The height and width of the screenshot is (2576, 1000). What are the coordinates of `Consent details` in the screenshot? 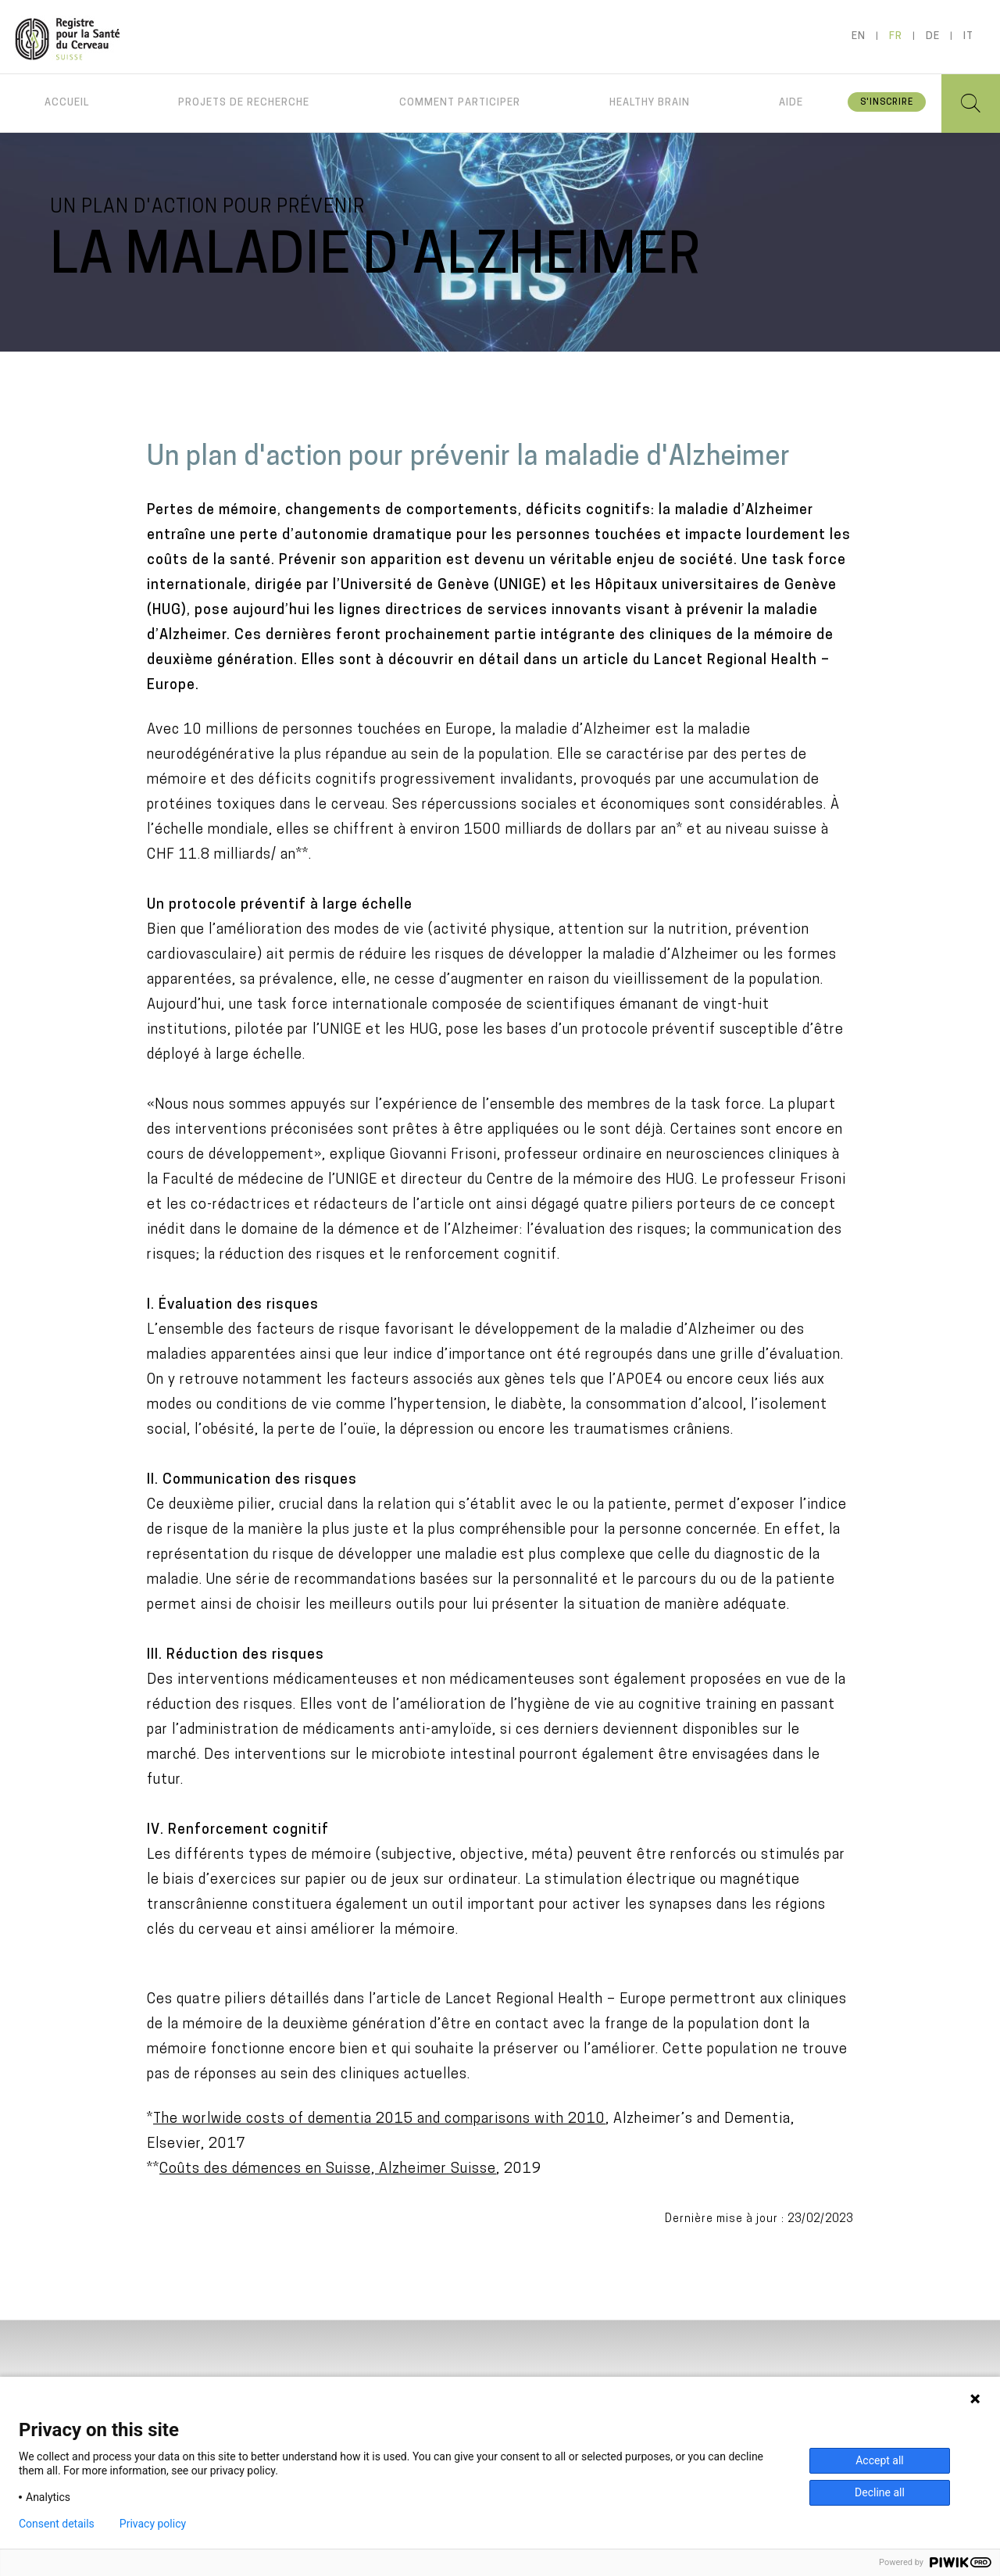 It's located at (57, 2523).